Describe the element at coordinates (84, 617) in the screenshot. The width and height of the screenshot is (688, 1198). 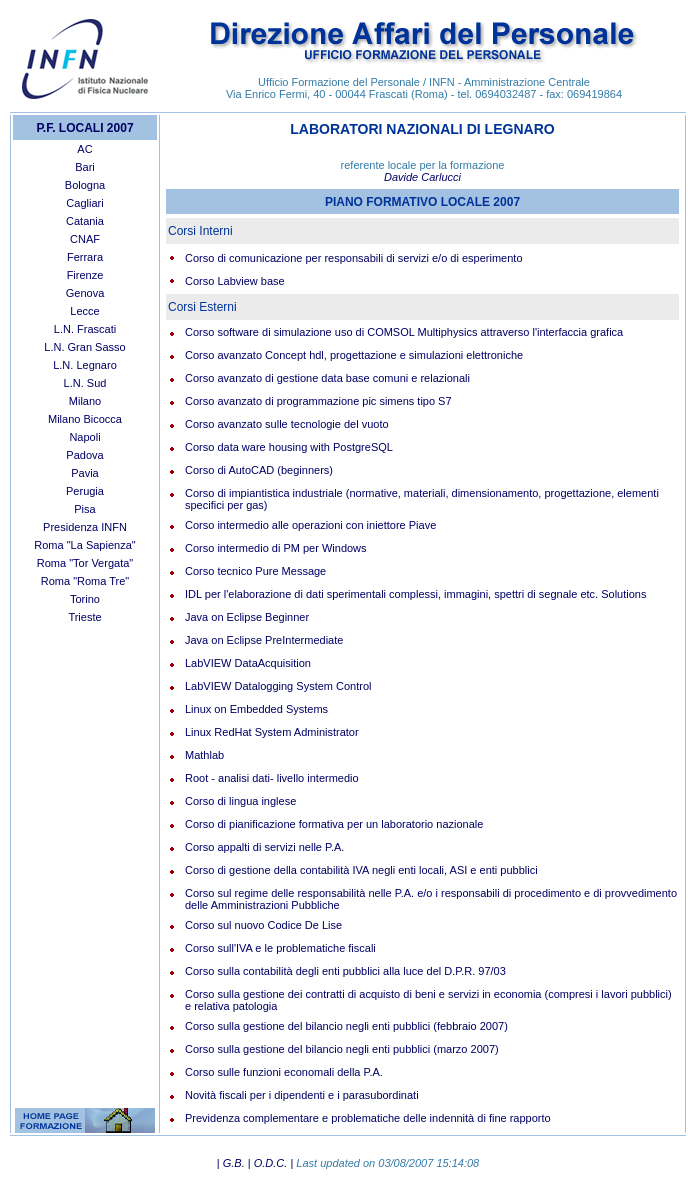
I see `Trieste` at that location.